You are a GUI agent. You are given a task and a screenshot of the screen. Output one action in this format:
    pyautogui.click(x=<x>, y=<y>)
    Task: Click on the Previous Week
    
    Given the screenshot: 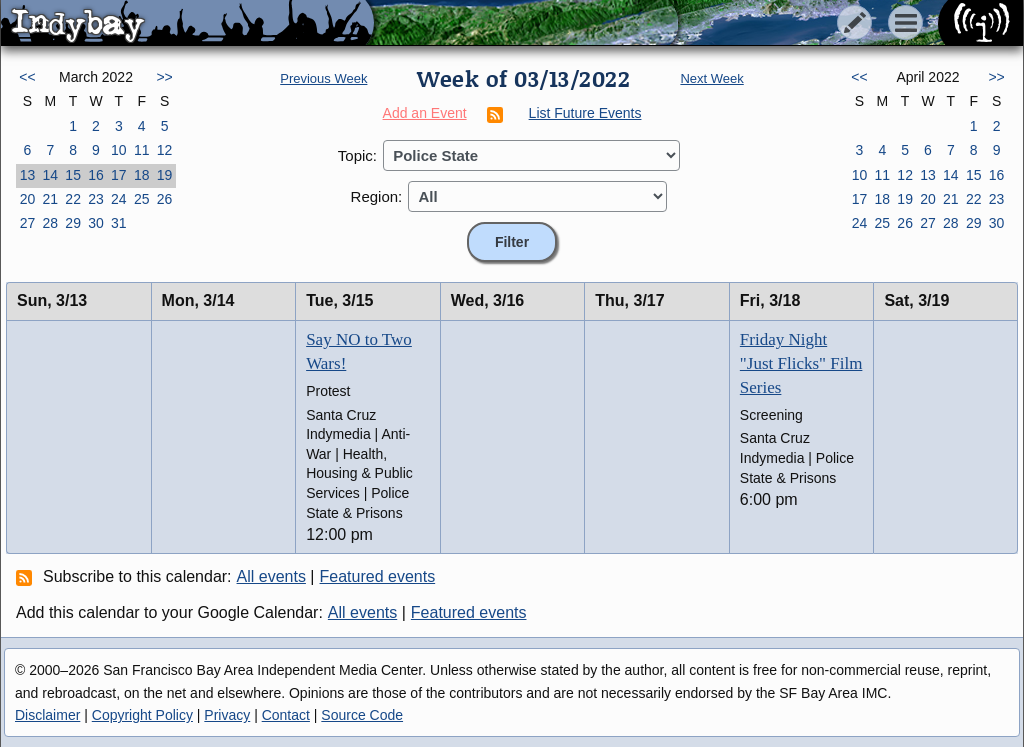 What is the action you would take?
    pyautogui.click(x=323, y=78)
    